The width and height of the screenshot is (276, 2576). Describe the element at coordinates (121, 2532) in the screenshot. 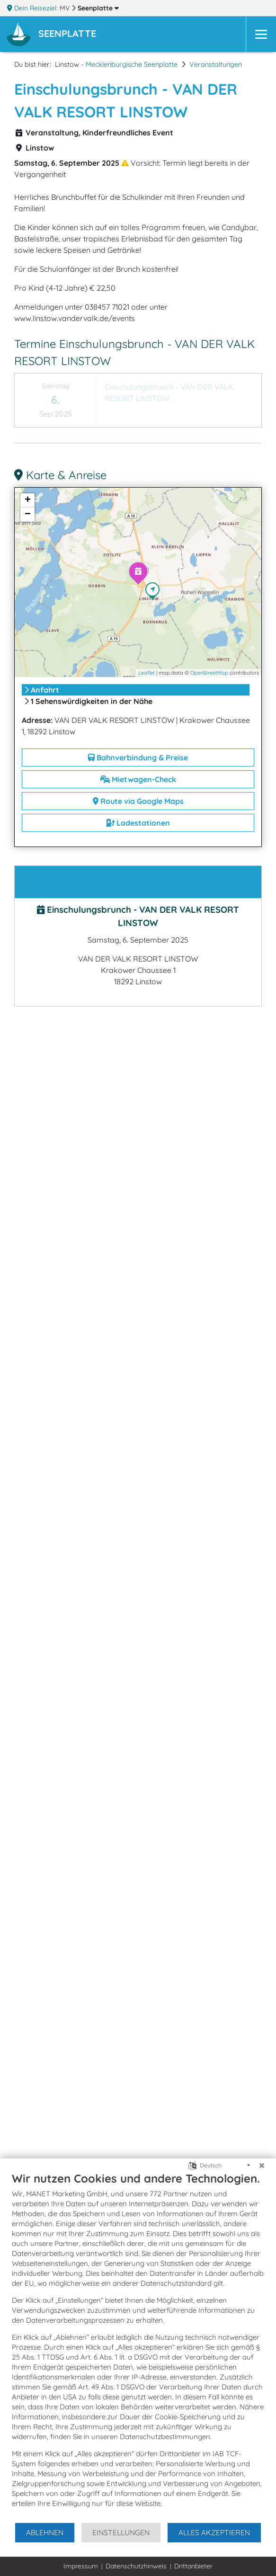

I see `Einstellungen` at that location.